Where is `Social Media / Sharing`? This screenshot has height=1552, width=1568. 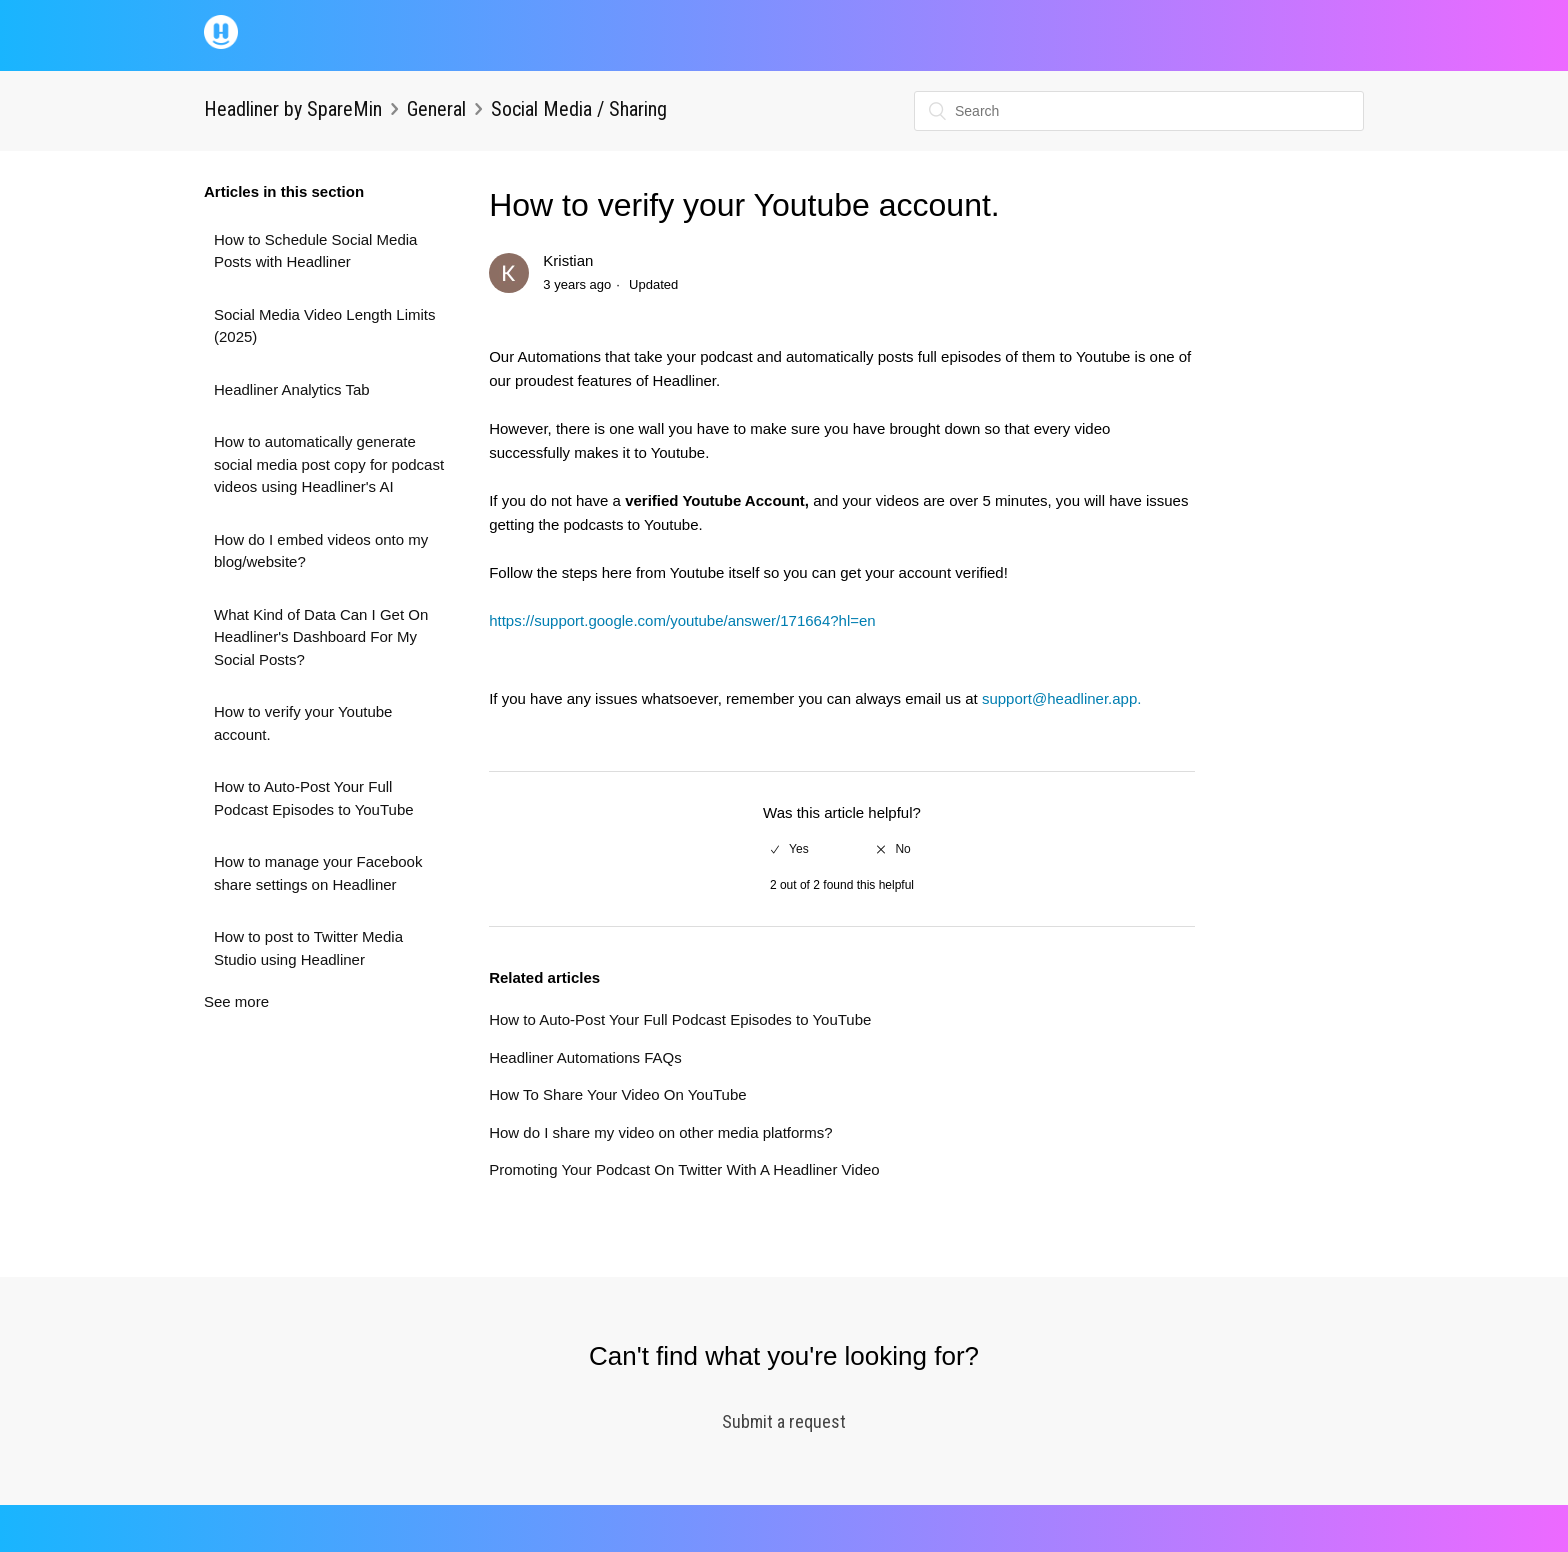
Social Media / Sharing is located at coordinates (579, 109).